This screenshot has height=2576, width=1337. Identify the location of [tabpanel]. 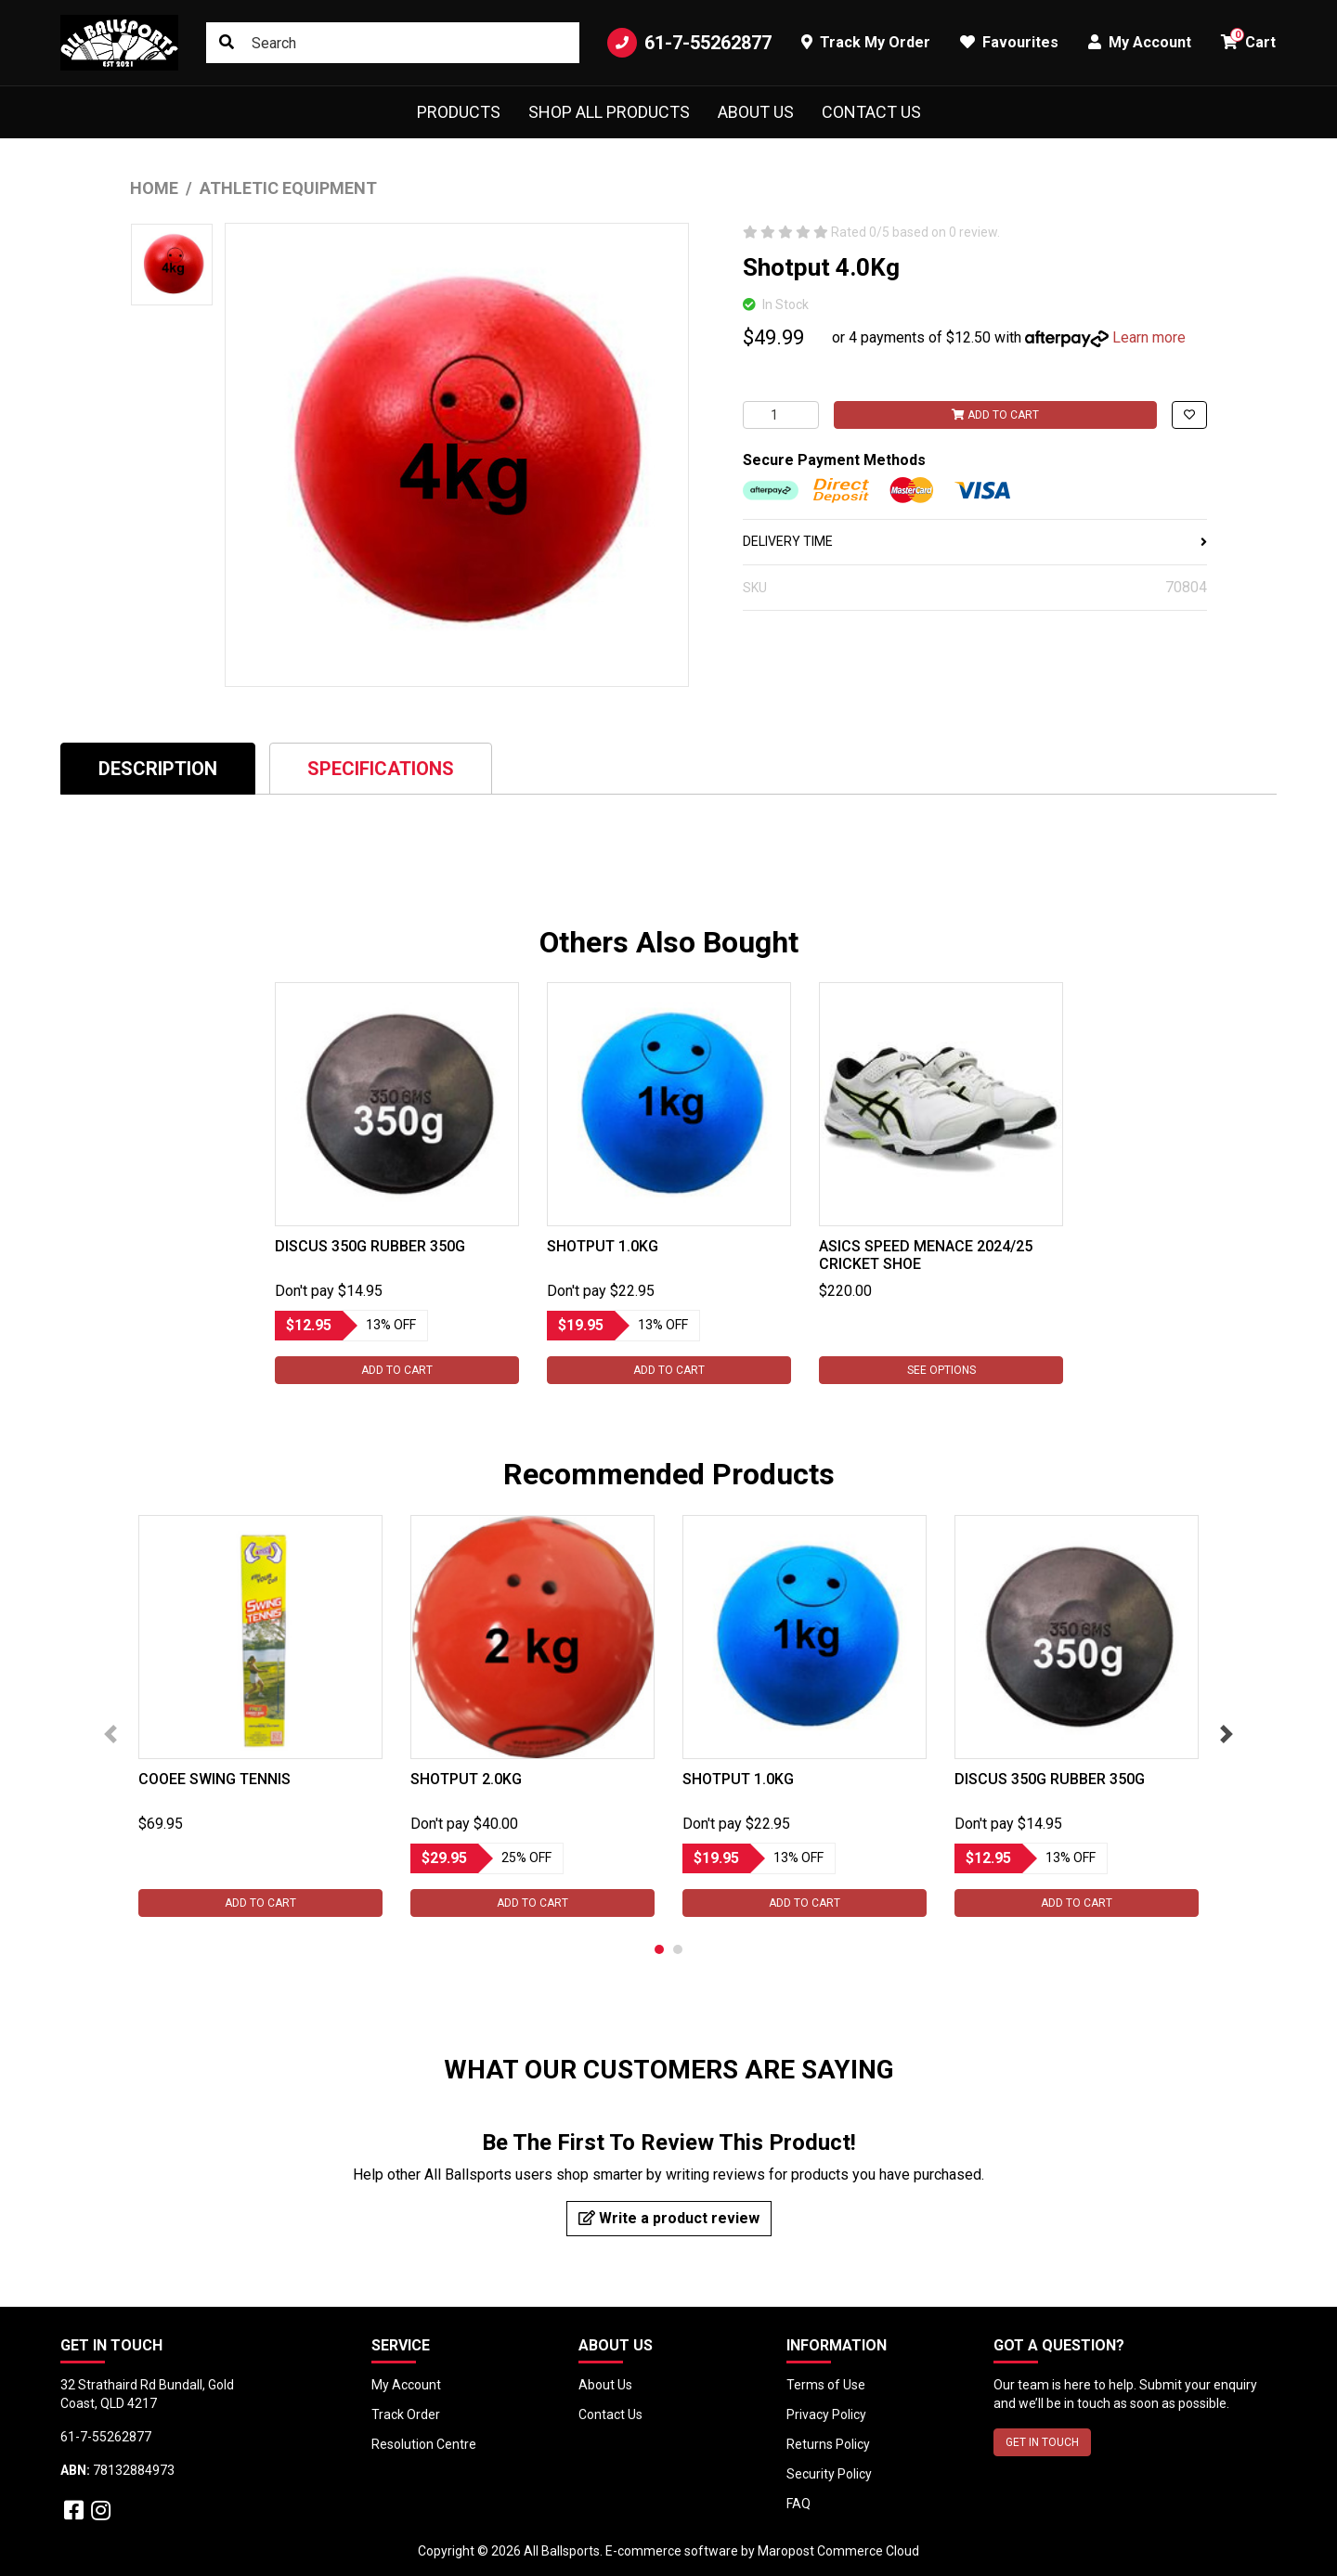
(397, 1183).